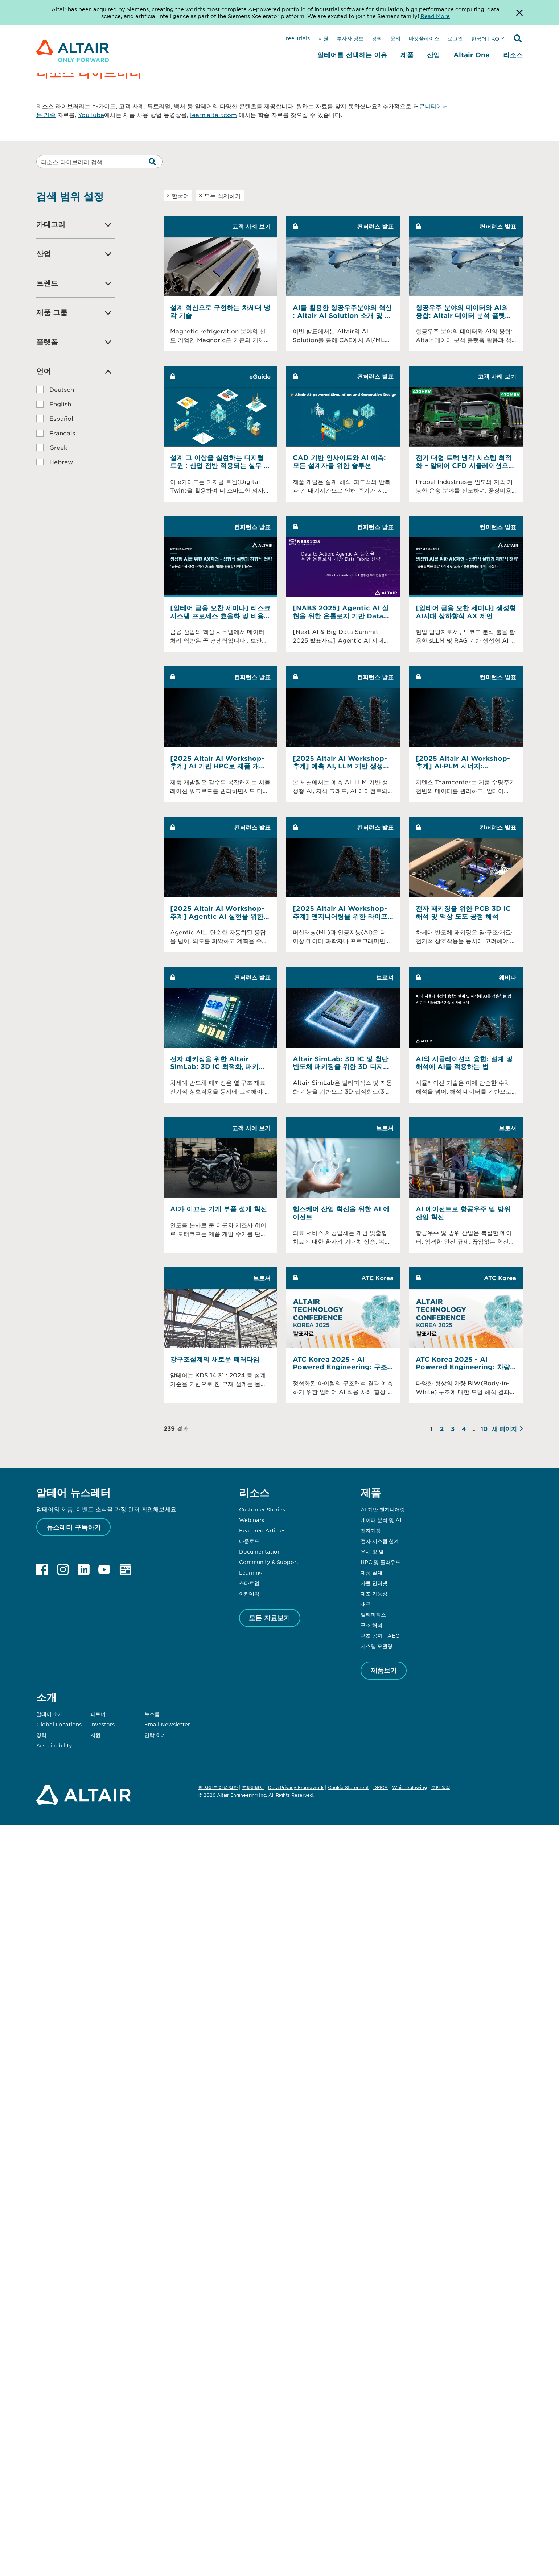 The width and height of the screenshot is (559, 2576). Describe the element at coordinates (380, 1562) in the screenshot. I see `HPC 및 클라우드` at that location.